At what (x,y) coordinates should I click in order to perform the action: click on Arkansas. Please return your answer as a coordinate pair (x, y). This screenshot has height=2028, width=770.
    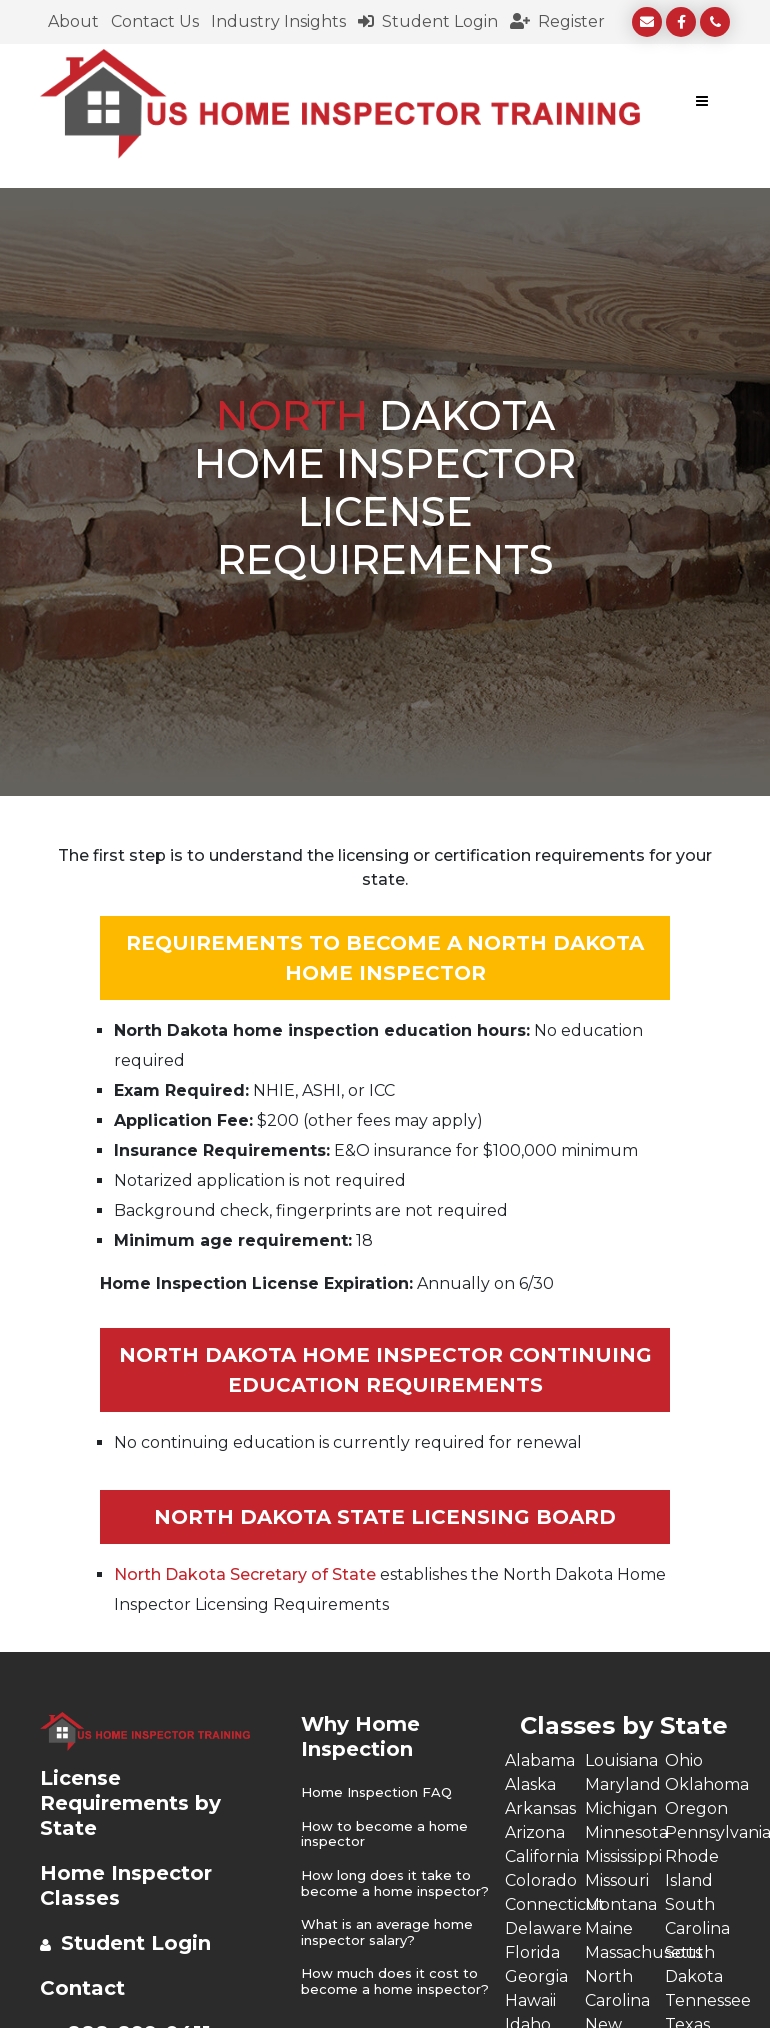
    Looking at the image, I should click on (540, 1808).